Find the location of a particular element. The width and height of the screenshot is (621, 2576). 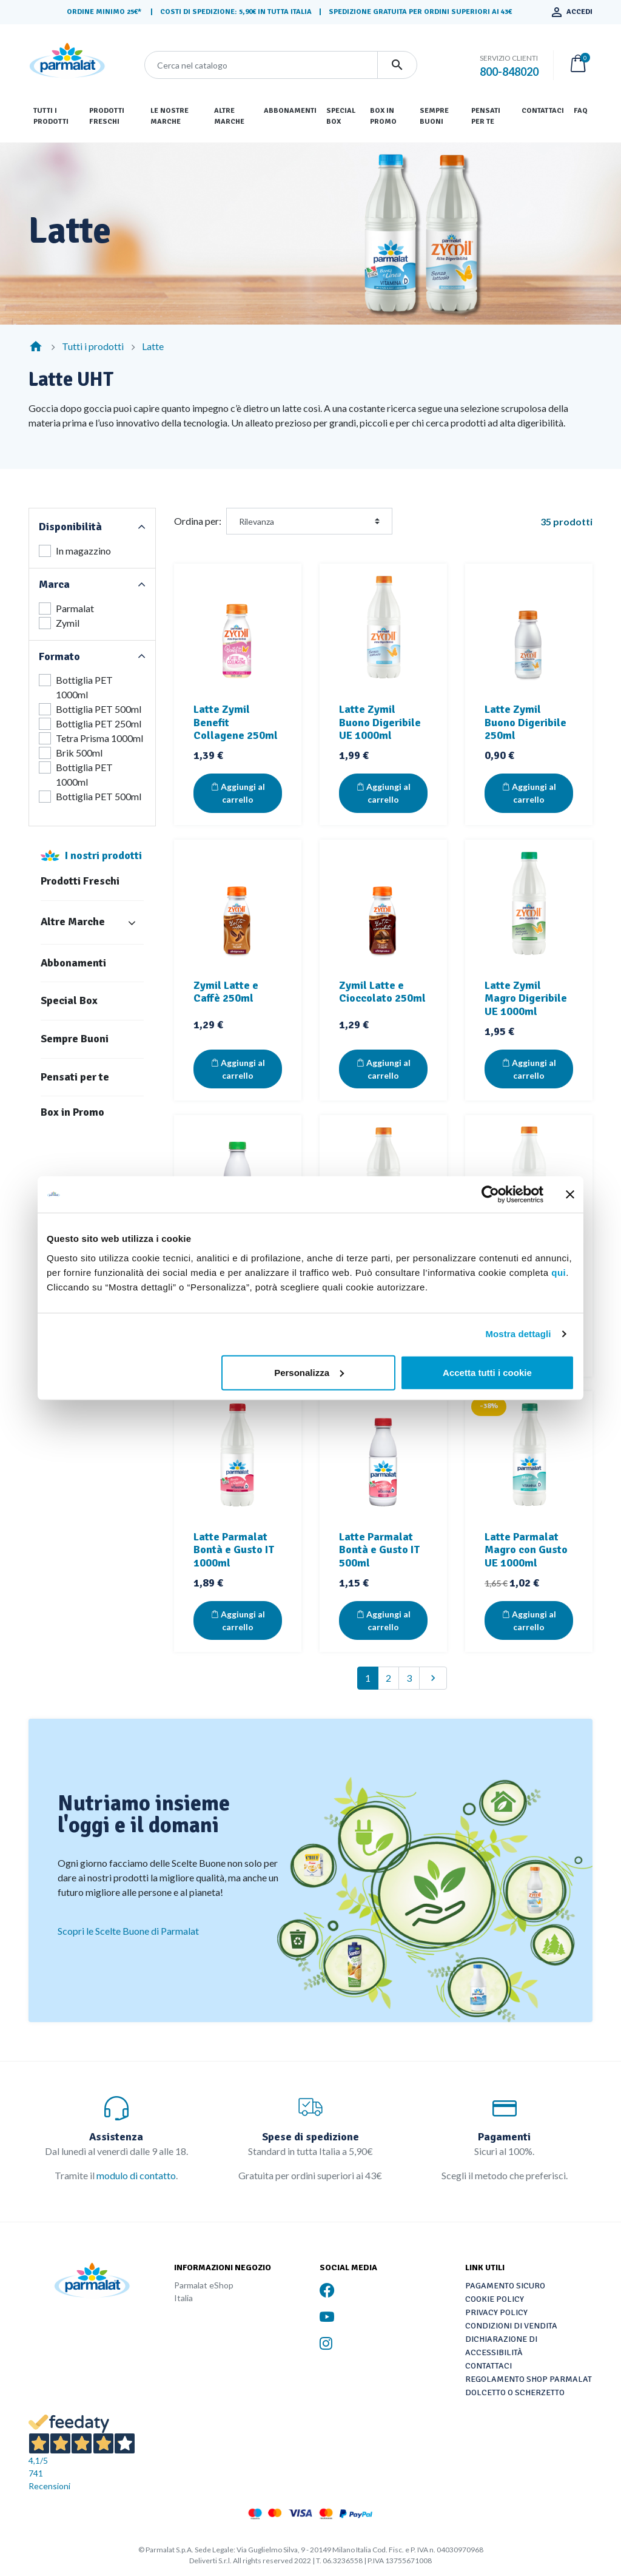

Latte Zymil Buono Digeribile 250ml is located at coordinates (525, 722).